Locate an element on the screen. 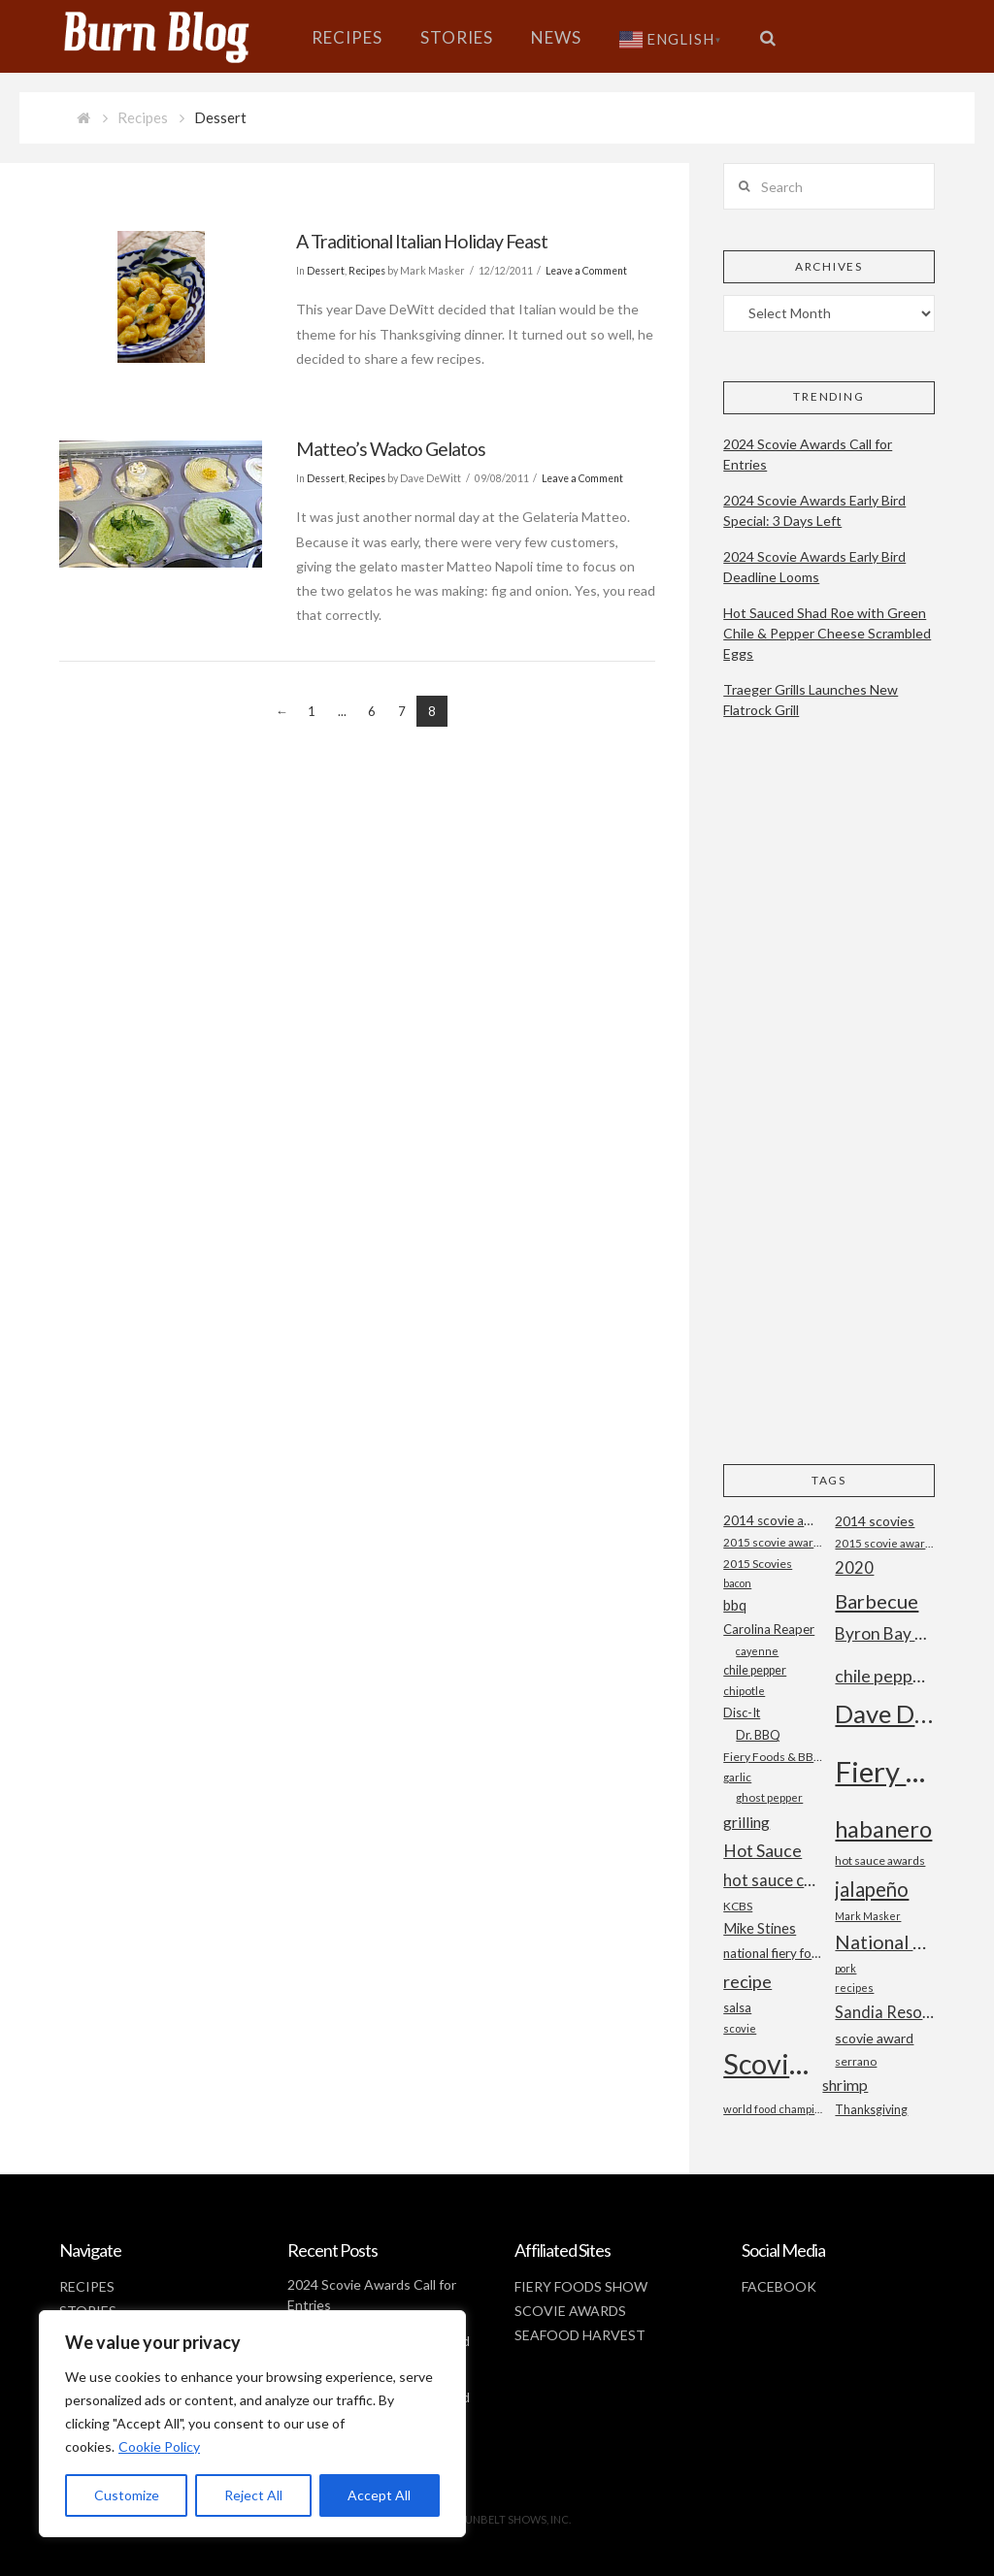  2024 Scovie Awards Early Bird Special: 3 Days Left is located at coordinates (814, 510).